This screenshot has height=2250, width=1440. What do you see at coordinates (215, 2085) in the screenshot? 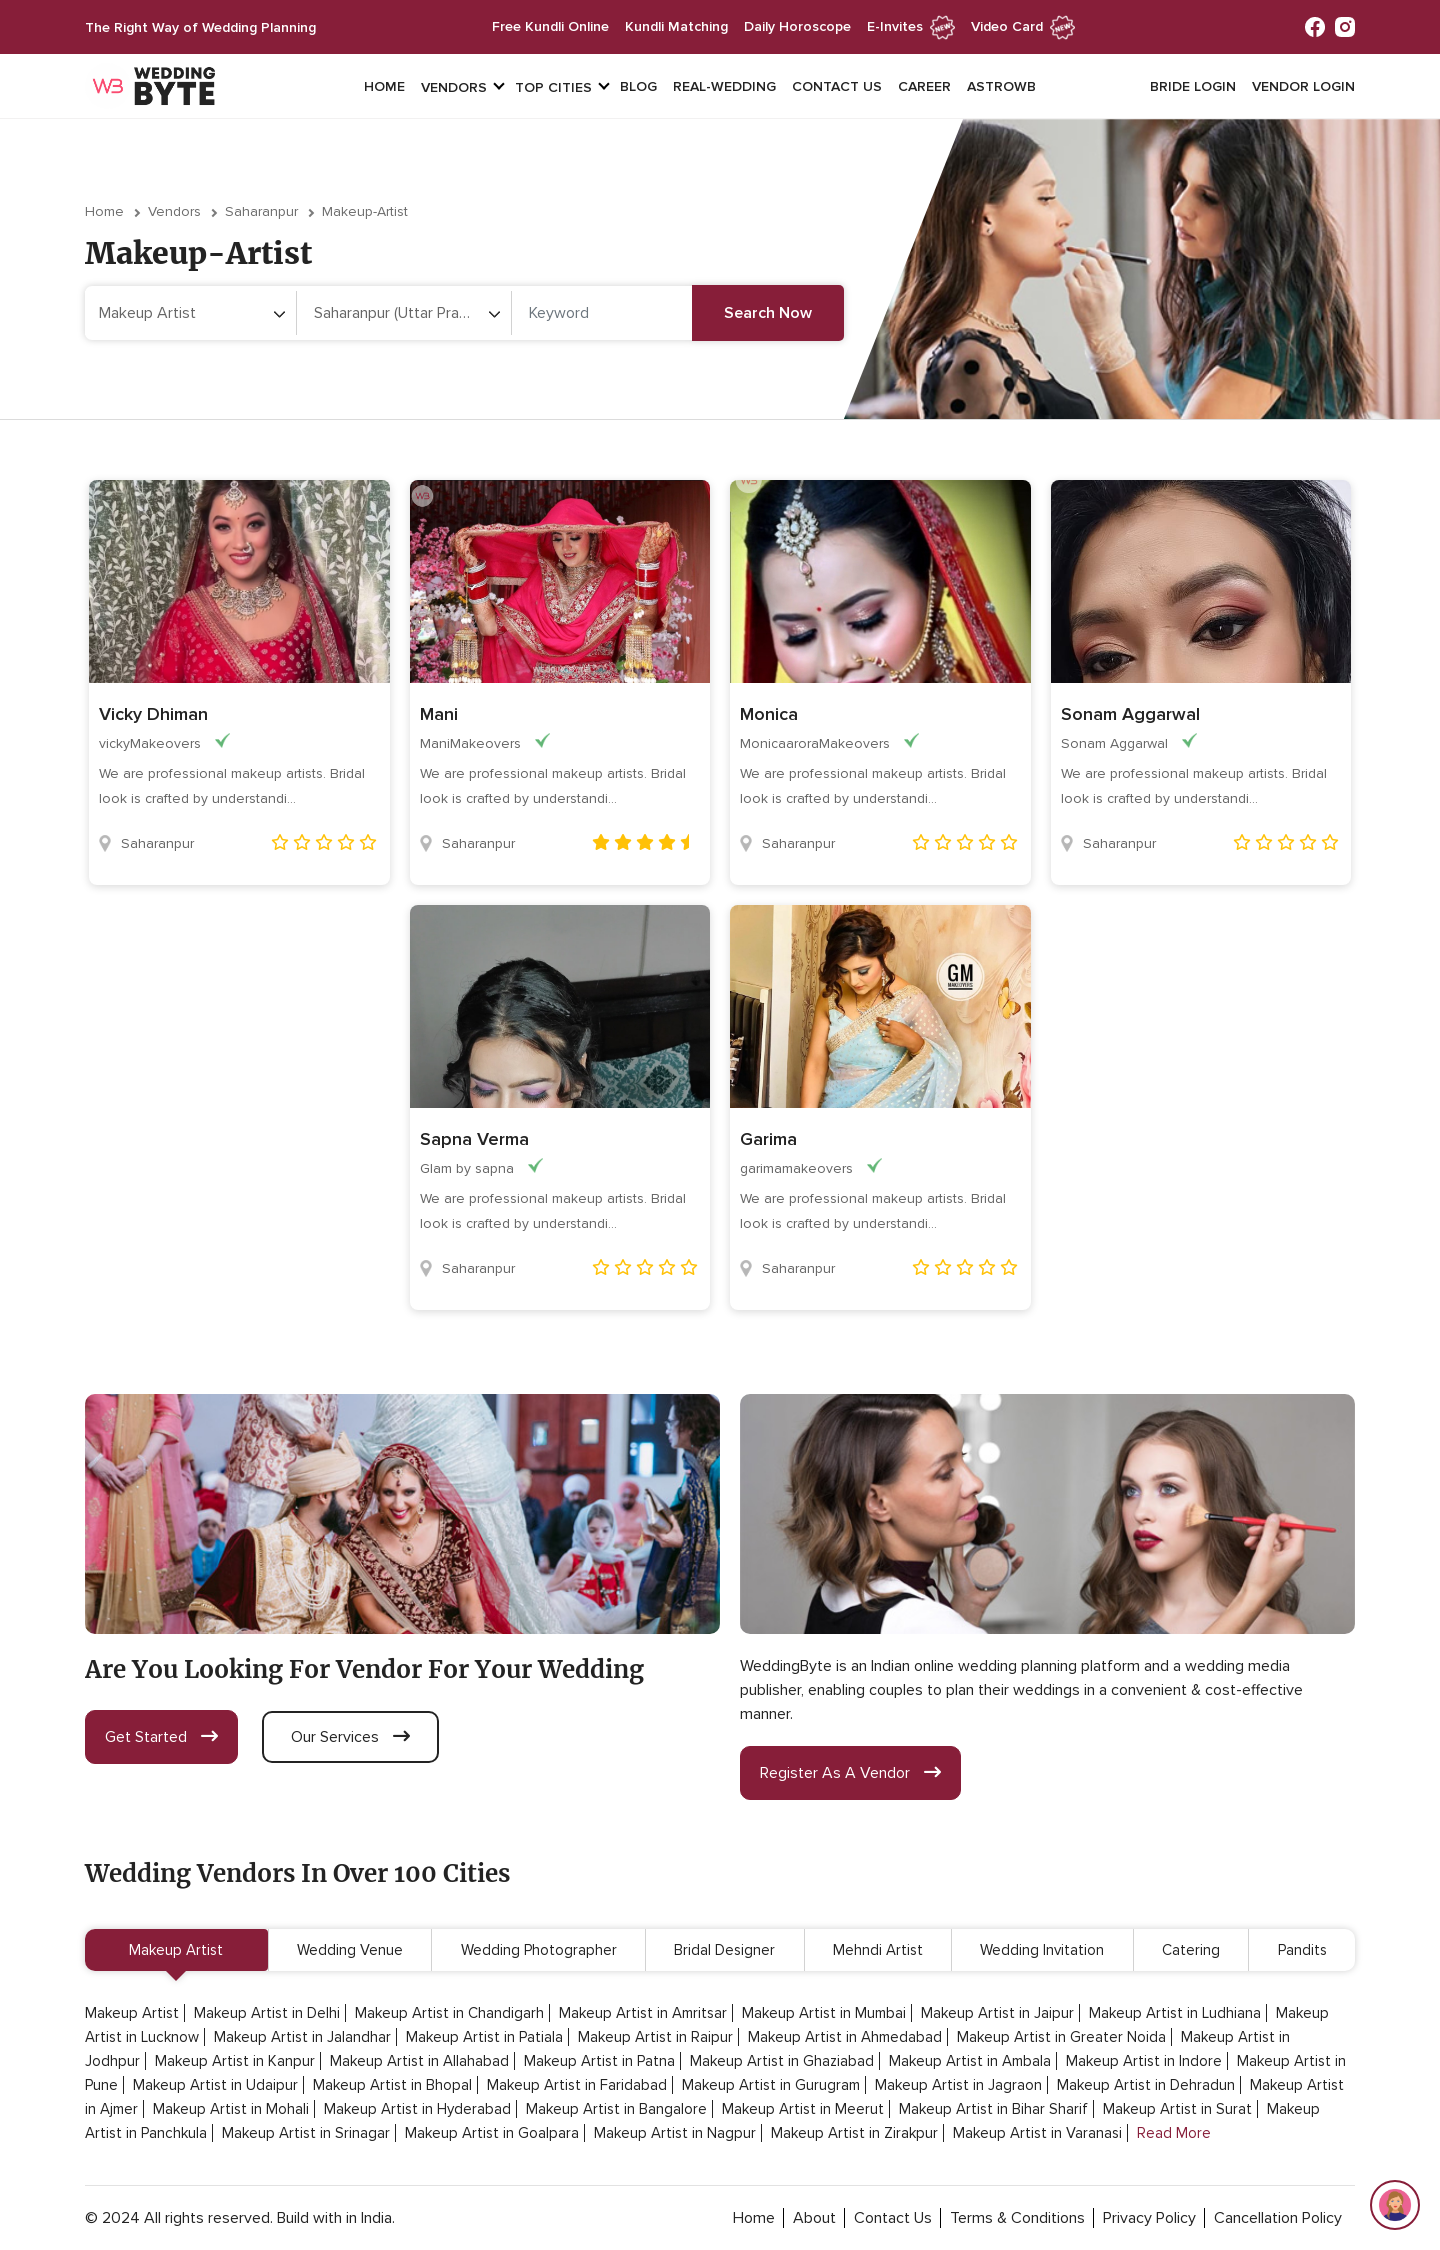
I see `Makeup Artist in Udaipur` at bounding box center [215, 2085].